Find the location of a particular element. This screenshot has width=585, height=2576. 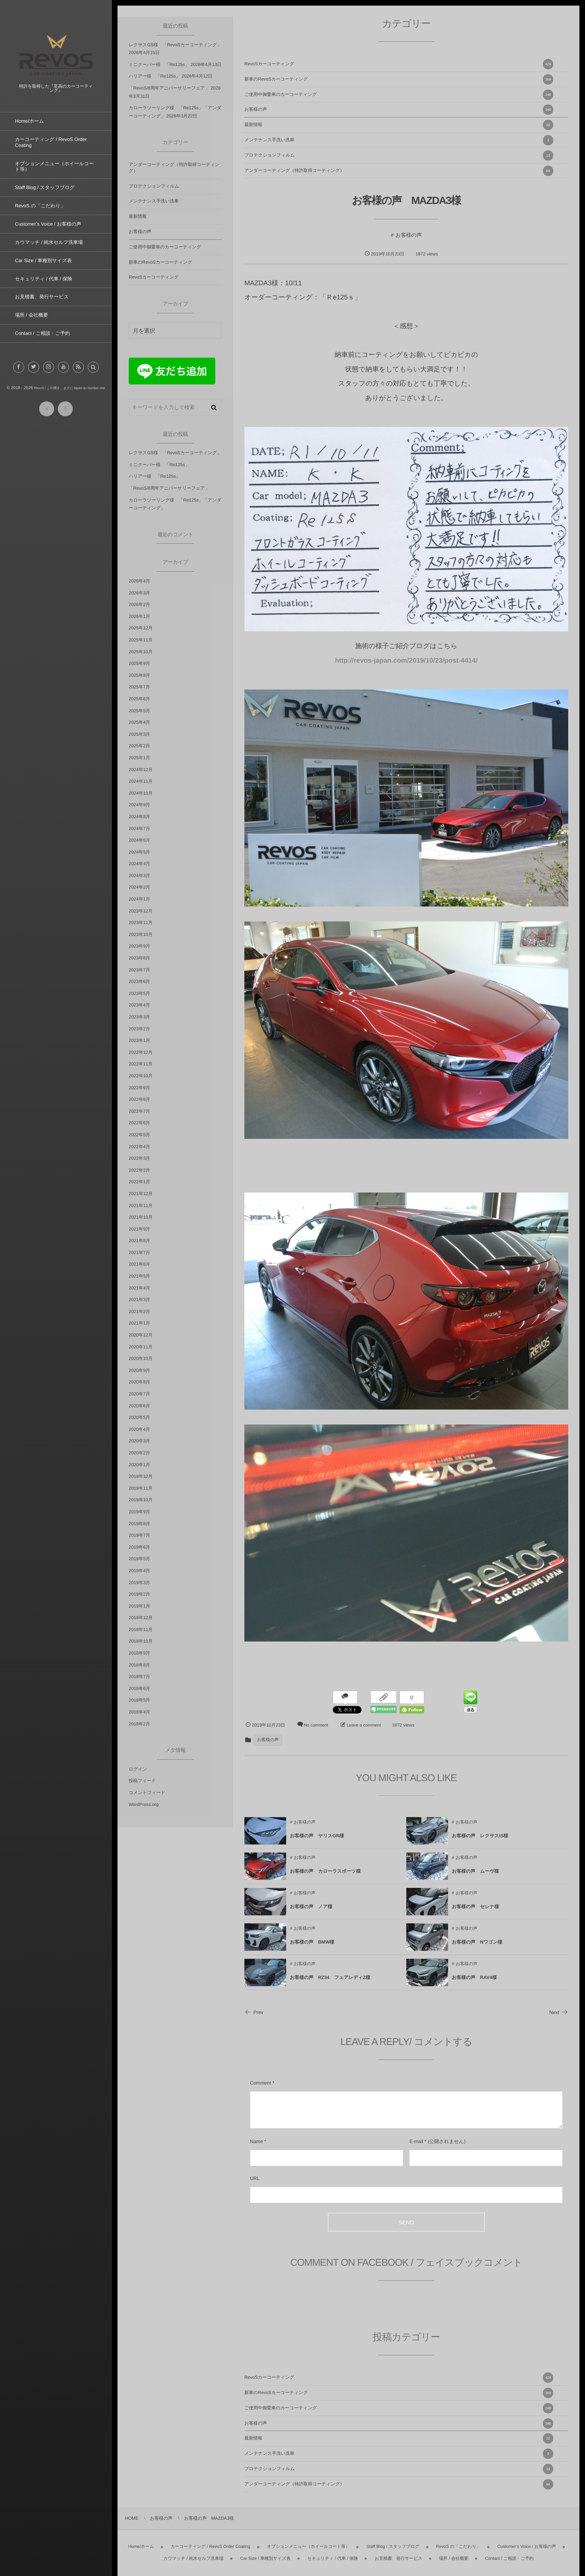

2019年9月 is located at coordinates (139, 1511).